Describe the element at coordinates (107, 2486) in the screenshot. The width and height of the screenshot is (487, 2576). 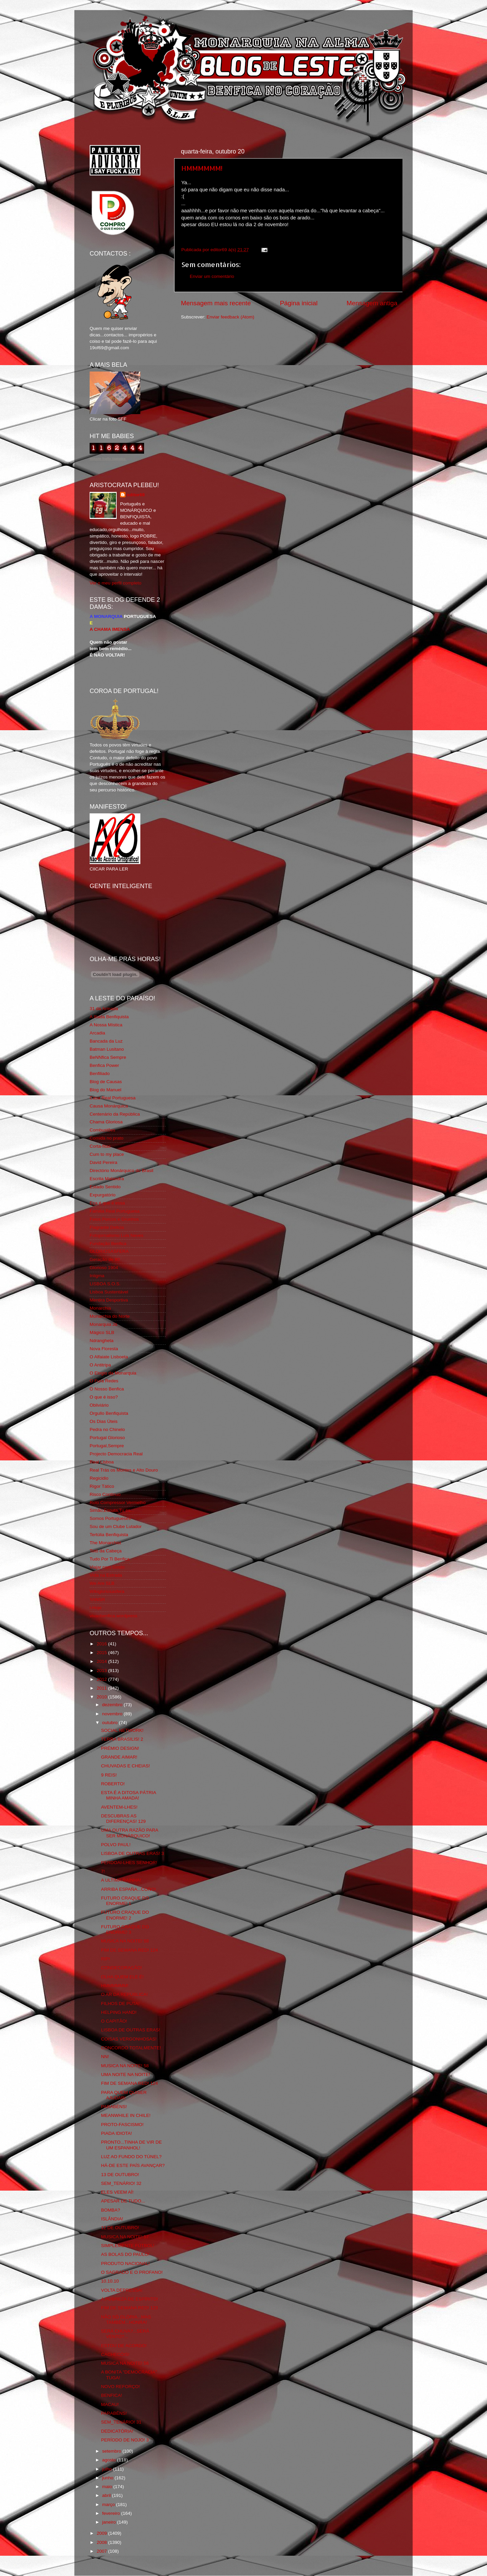
I see `maio` at that location.